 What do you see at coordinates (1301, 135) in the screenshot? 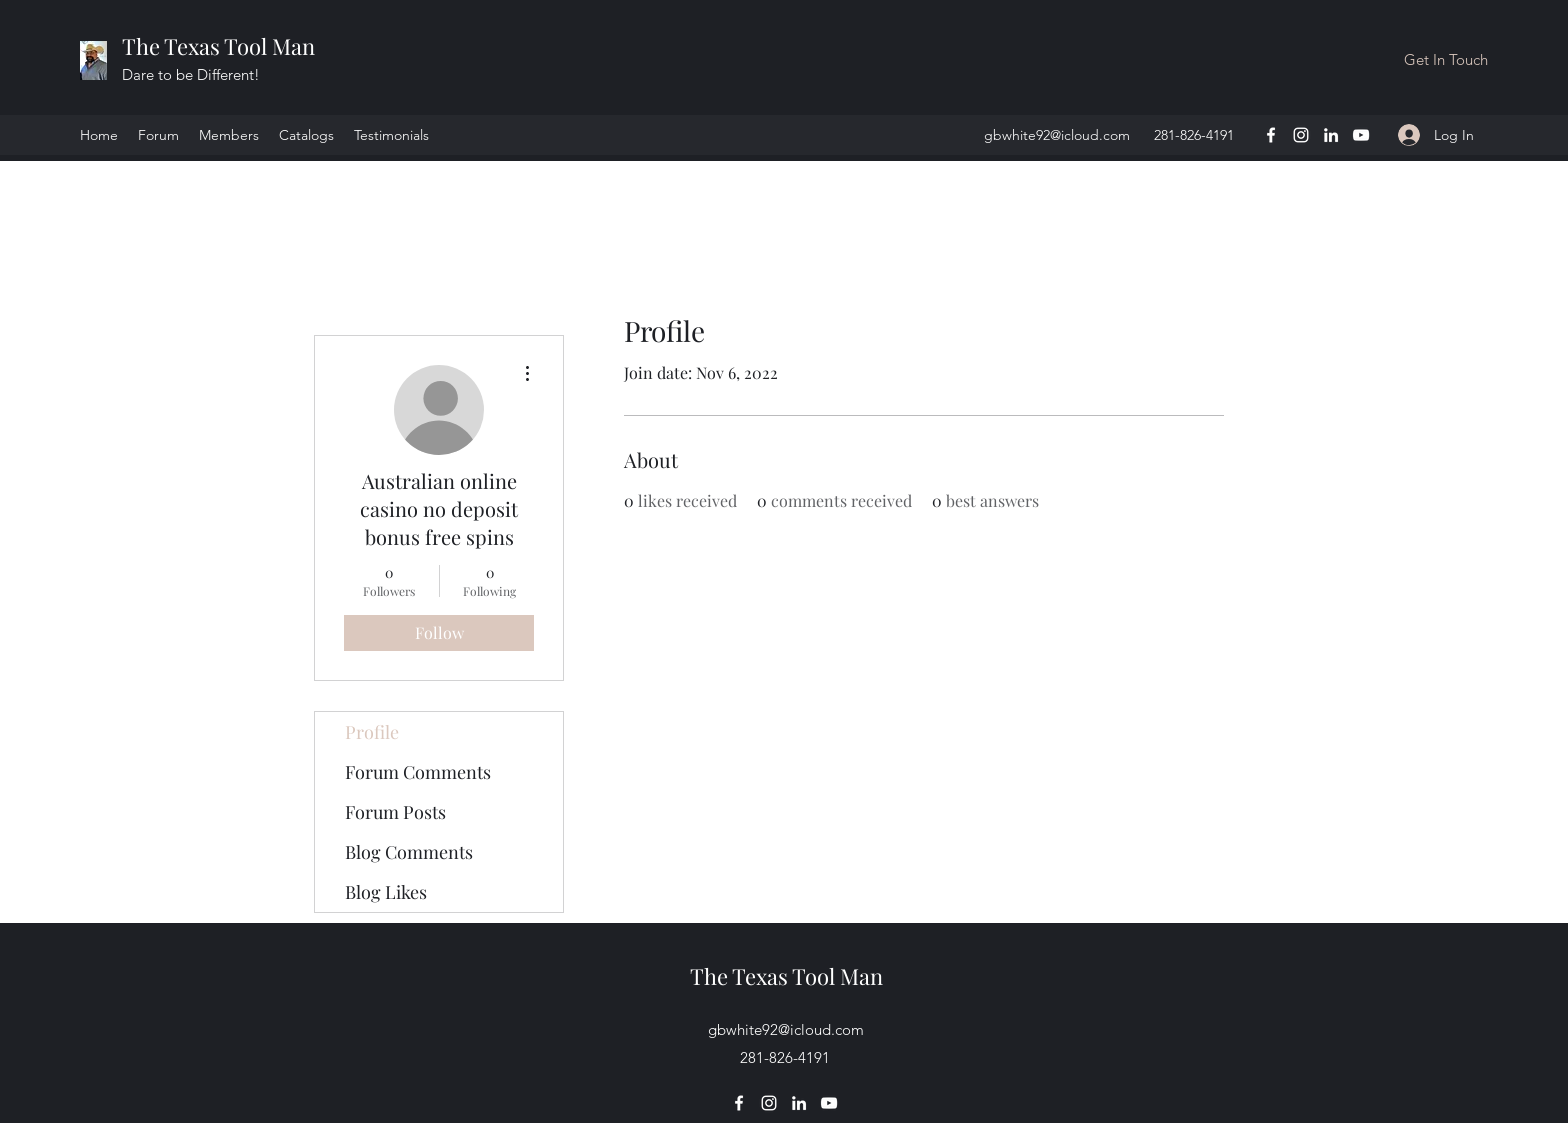
I see `[Instagram]` at bounding box center [1301, 135].